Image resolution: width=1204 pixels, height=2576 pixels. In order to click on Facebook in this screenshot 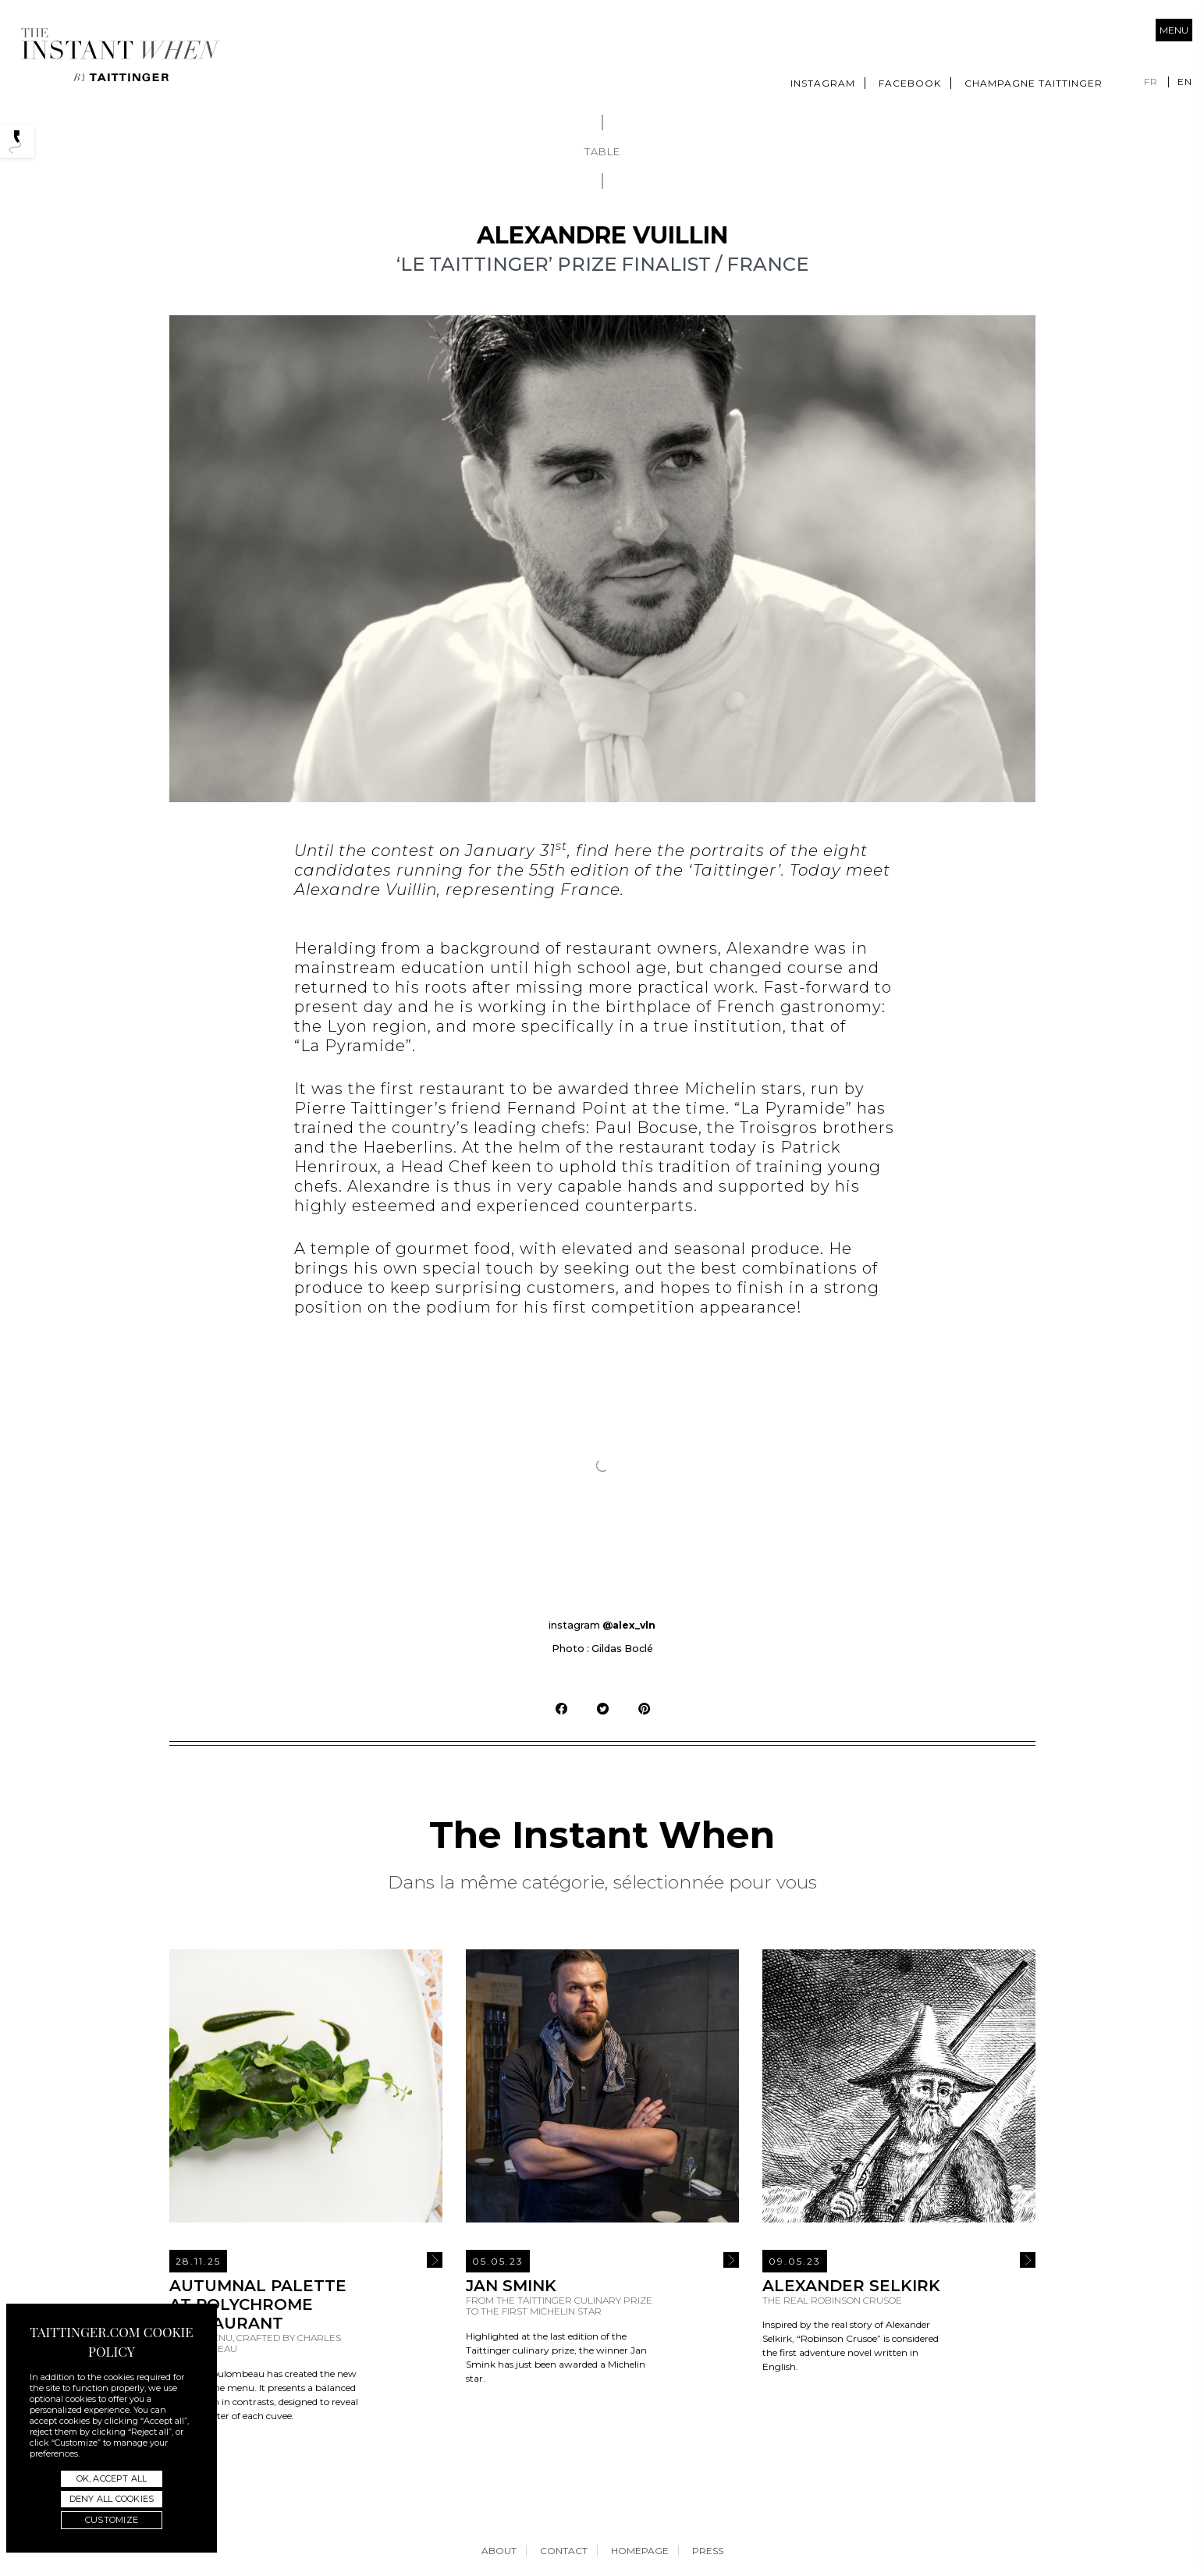, I will do `click(910, 83)`.